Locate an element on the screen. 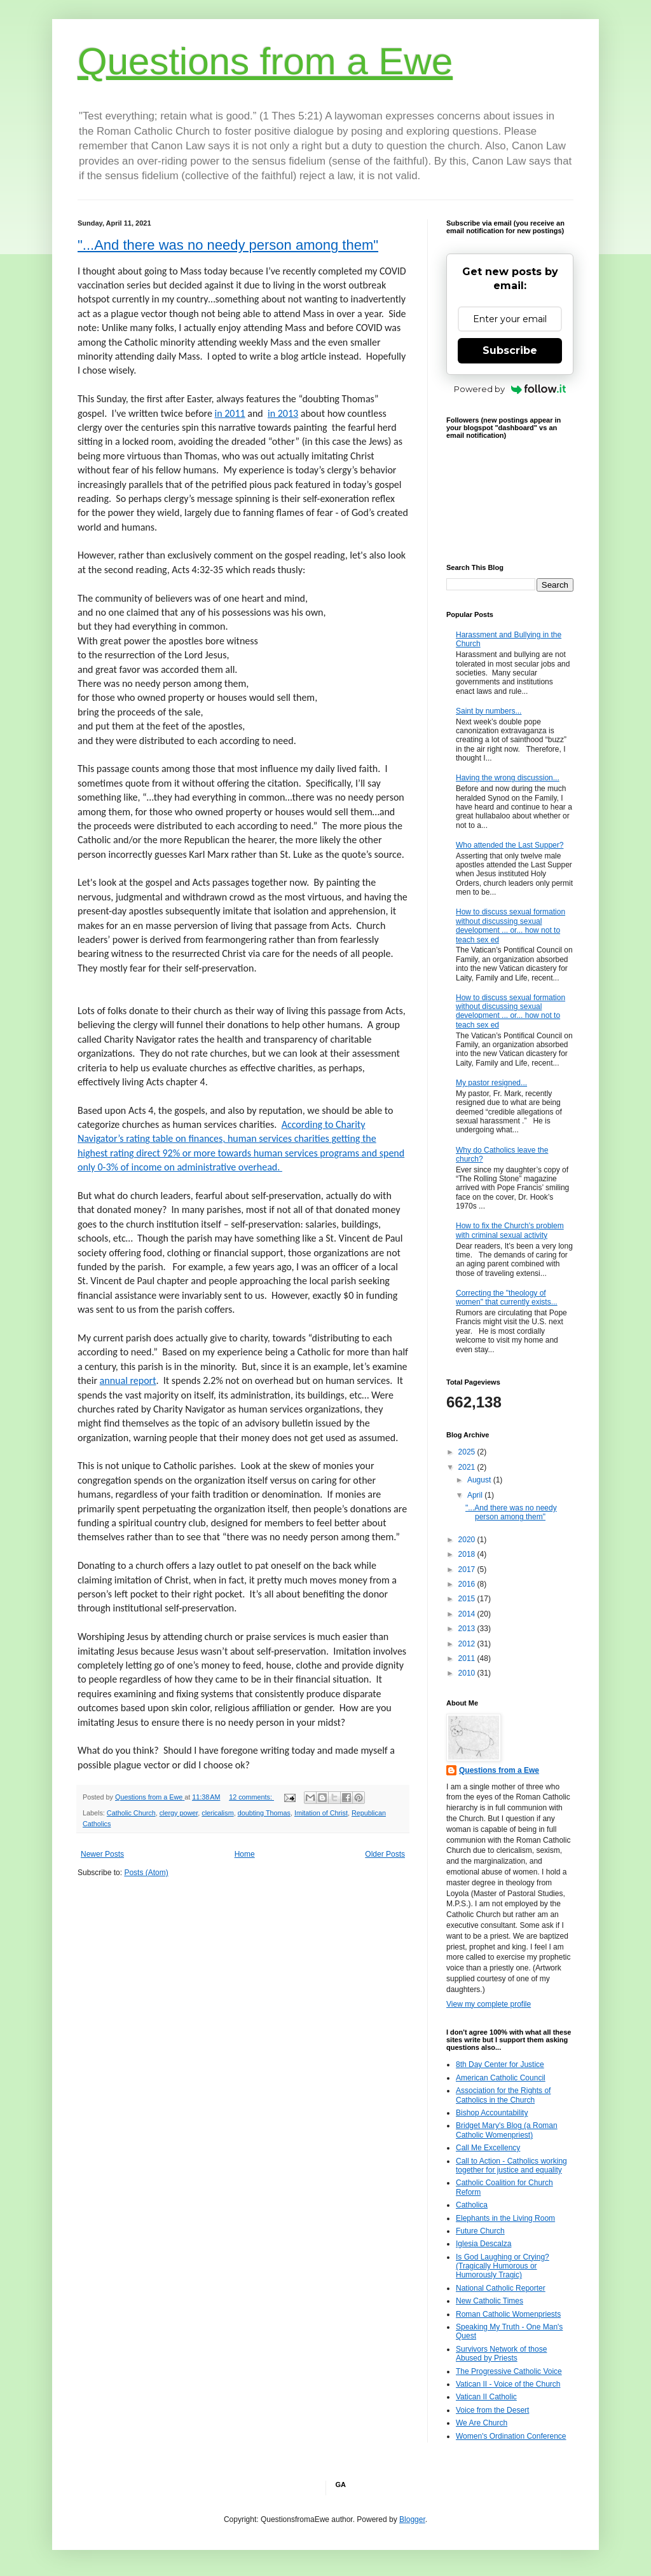  in 2013 is located at coordinates (283, 413).